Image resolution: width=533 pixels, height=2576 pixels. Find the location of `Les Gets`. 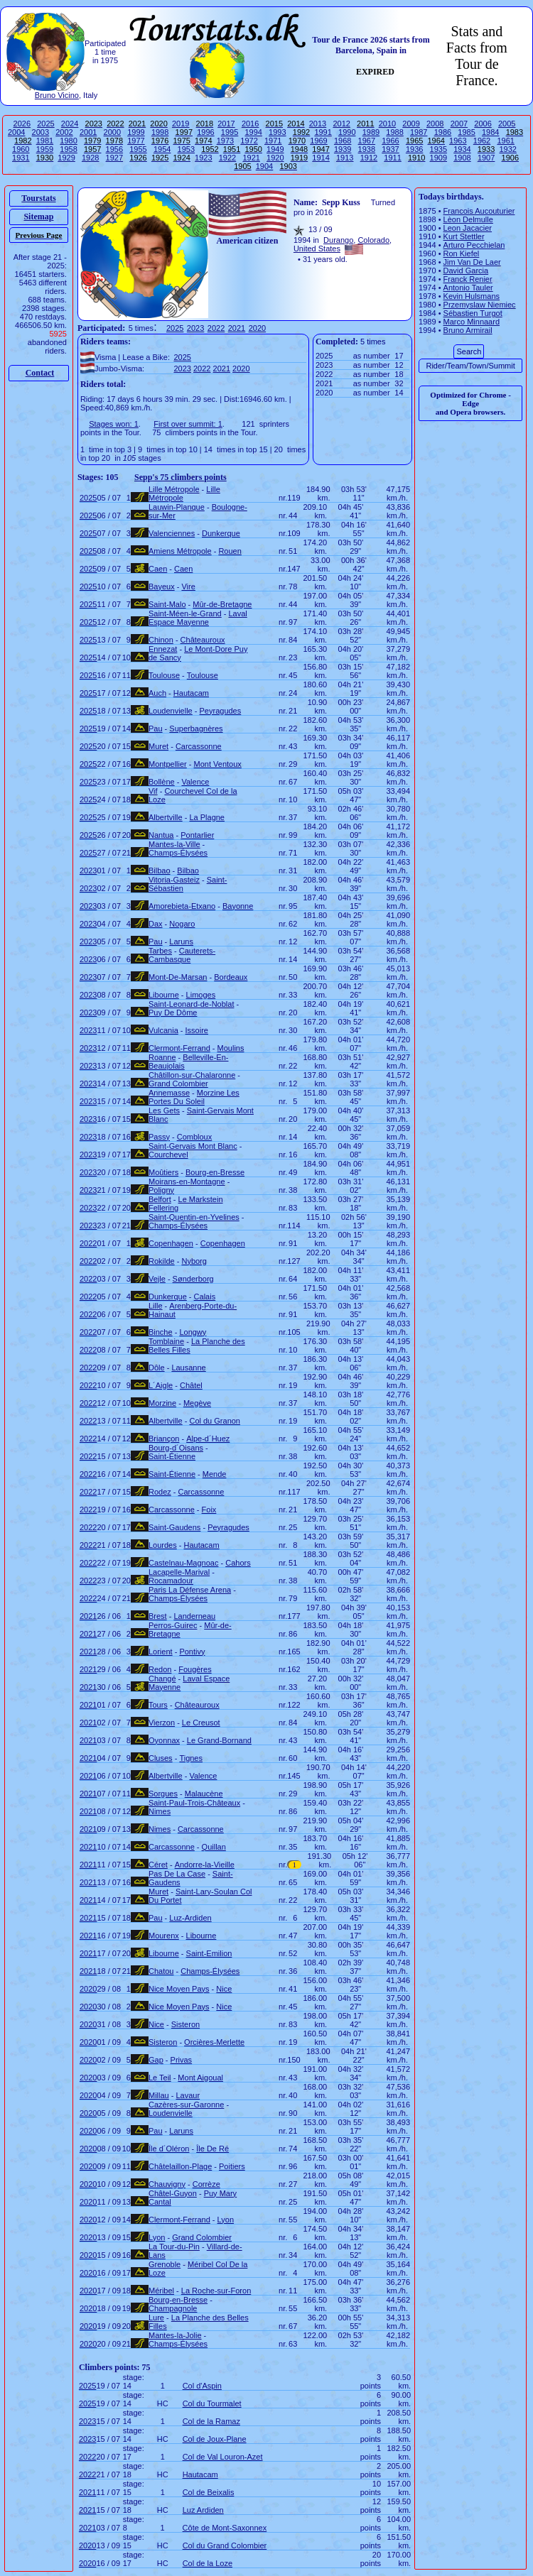

Les Gets is located at coordinates (164, 1110).